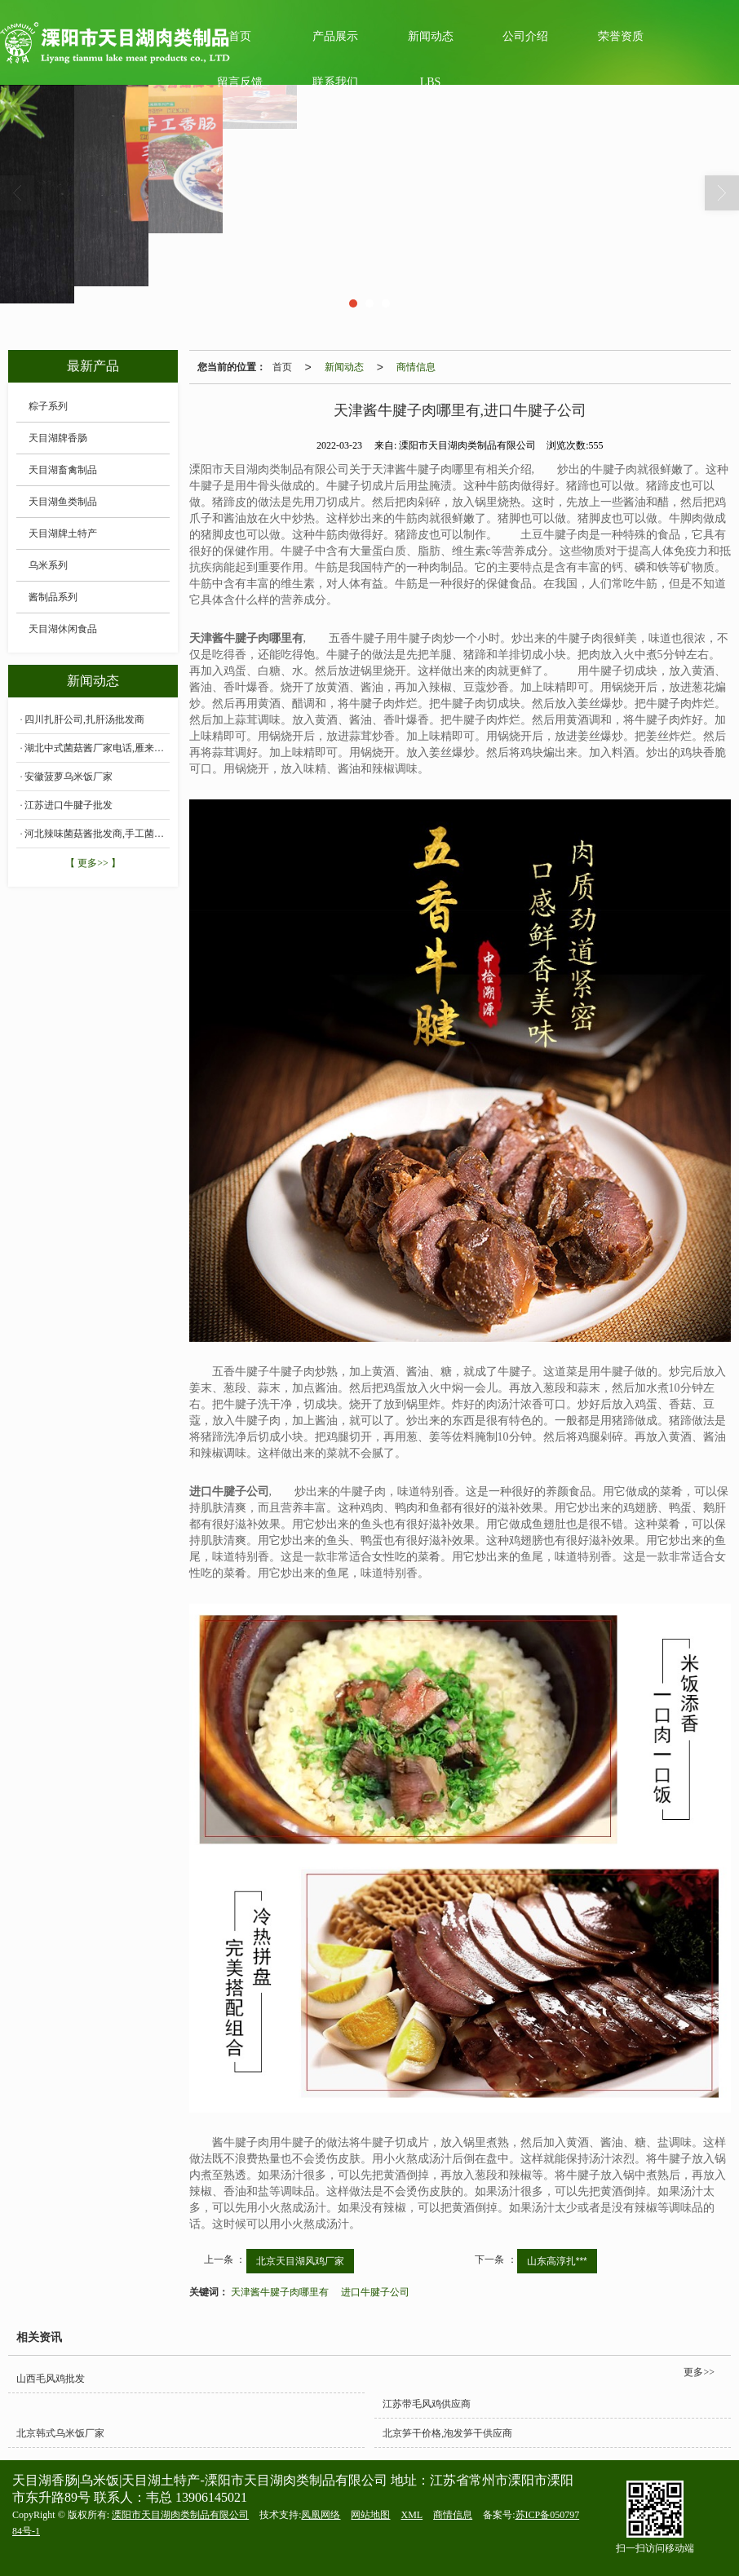 The width and height of the screenshot is (739, 2576). I want to click on 山东高淳扎***, so click(557, 2261).